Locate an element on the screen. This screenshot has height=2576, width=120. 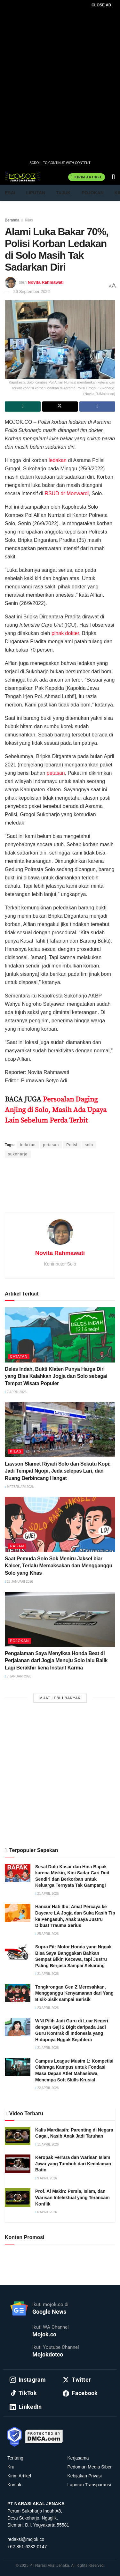
ledakan is located at coordinates (58, 460).